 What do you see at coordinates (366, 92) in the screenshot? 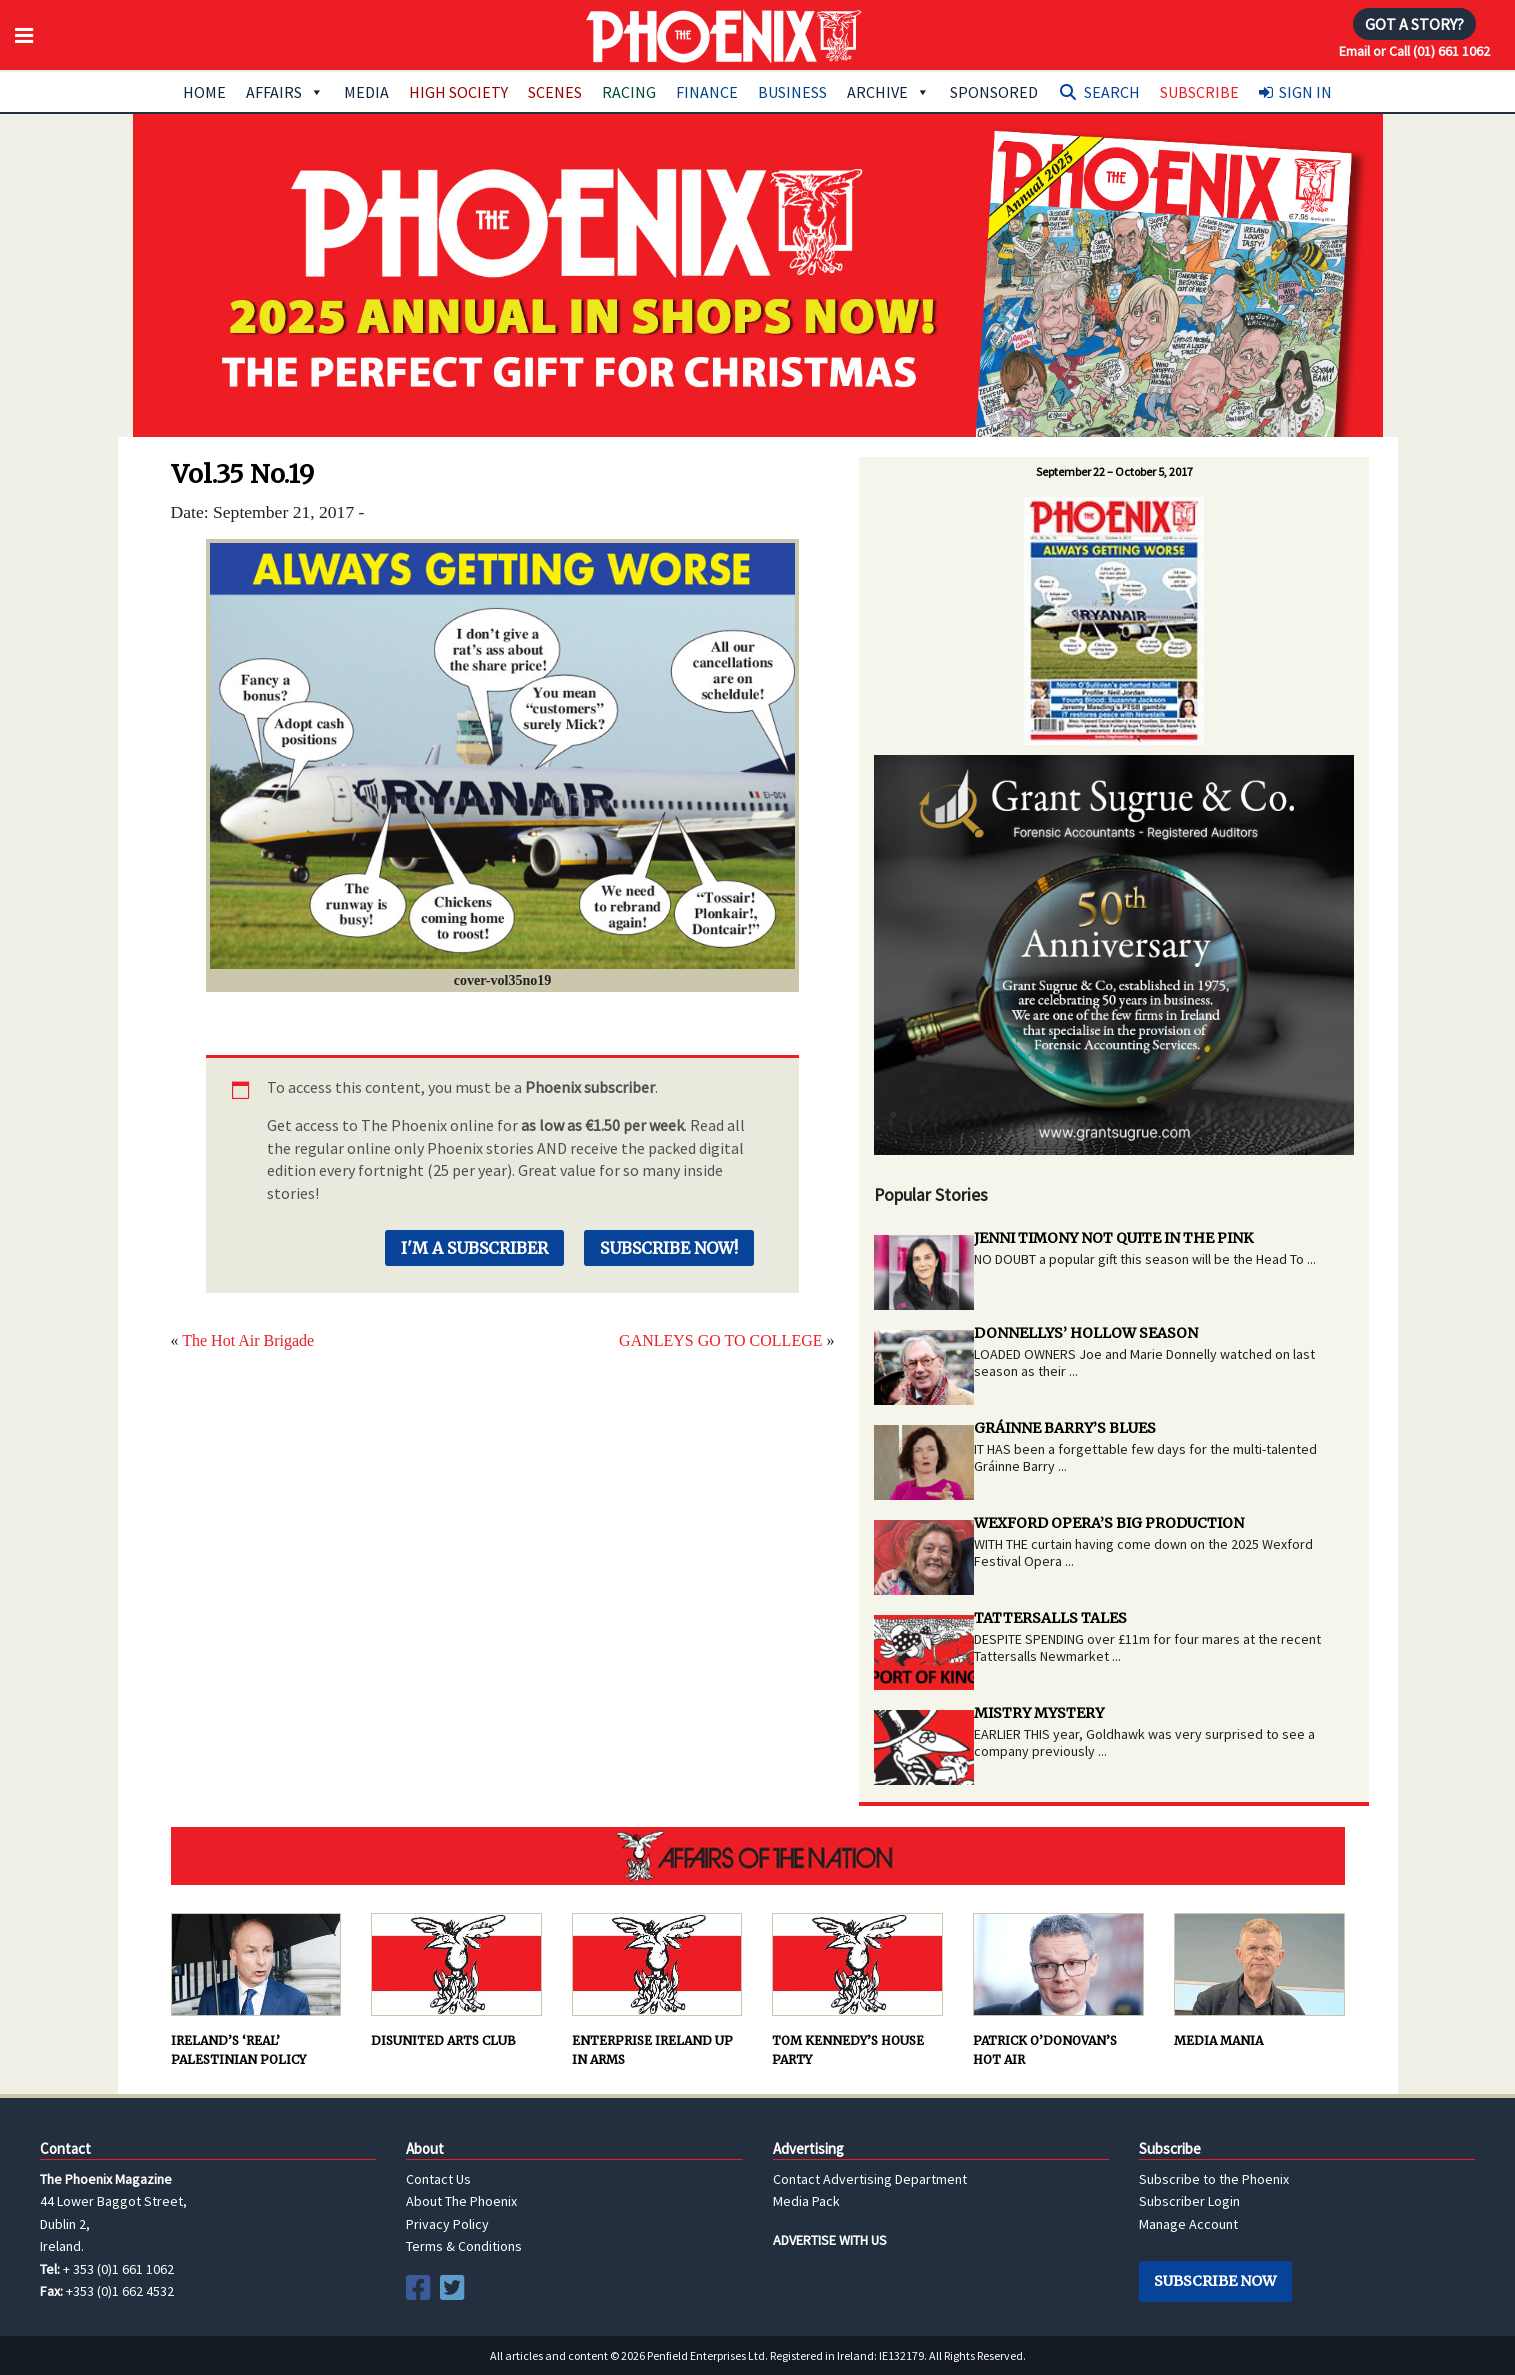
I see `Media` at bounding box center [366, 92].